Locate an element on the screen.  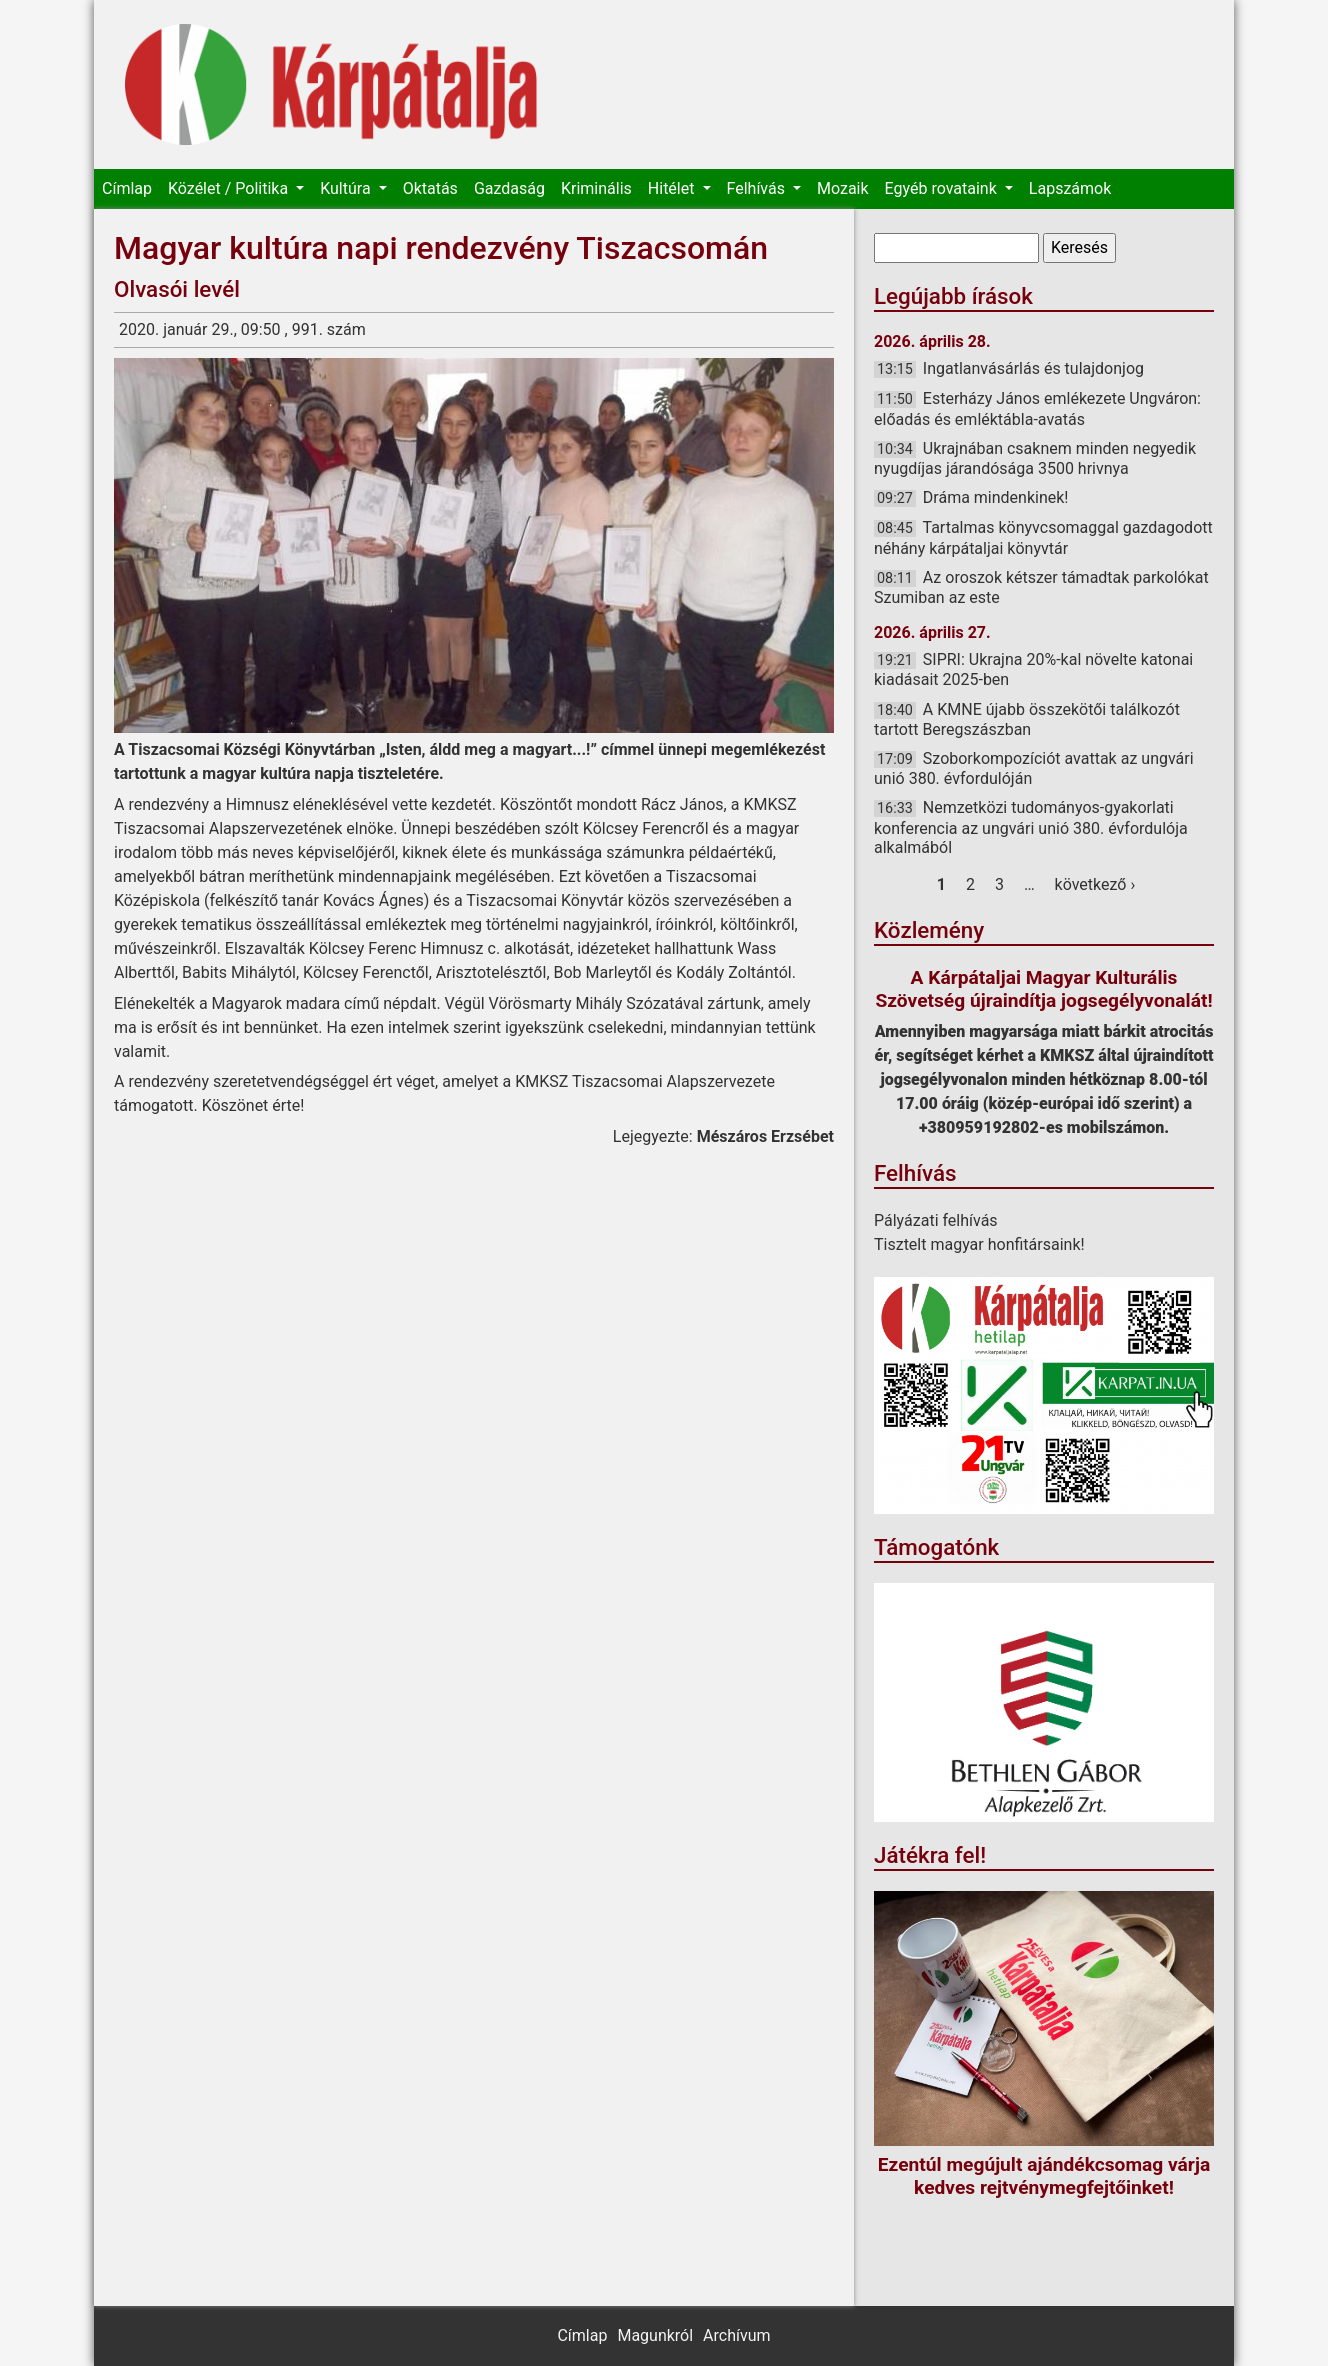
Esterházy János emlékezete Ungváron: előadás és emléktábla-avatás is located at coordinates (1037, 408).